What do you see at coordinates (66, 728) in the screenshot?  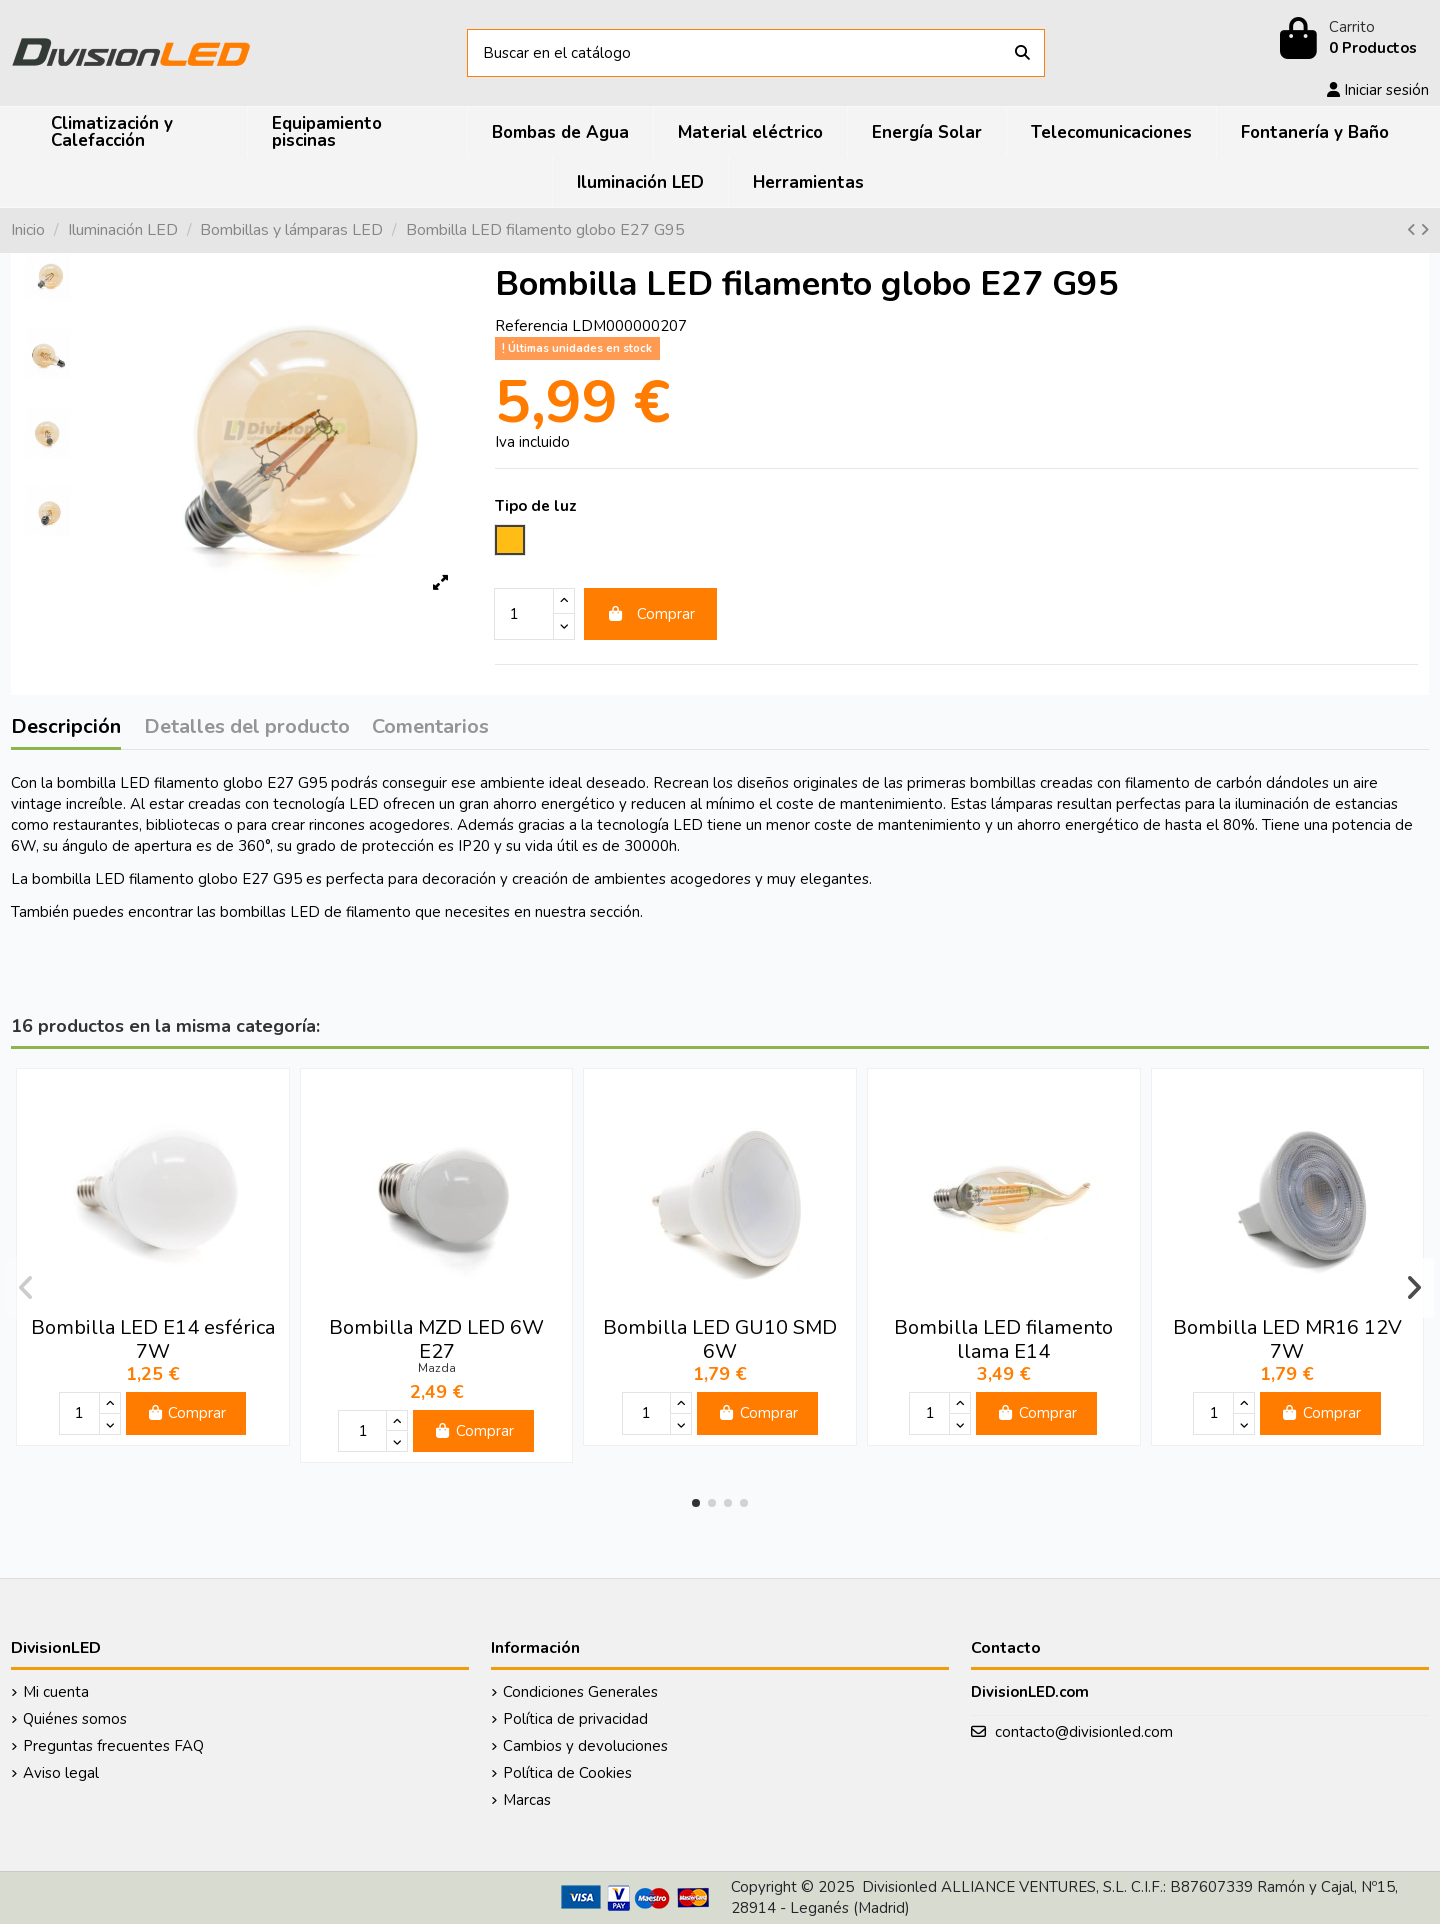 I see `Descripción [tab]` at bounding box center [66, 728].